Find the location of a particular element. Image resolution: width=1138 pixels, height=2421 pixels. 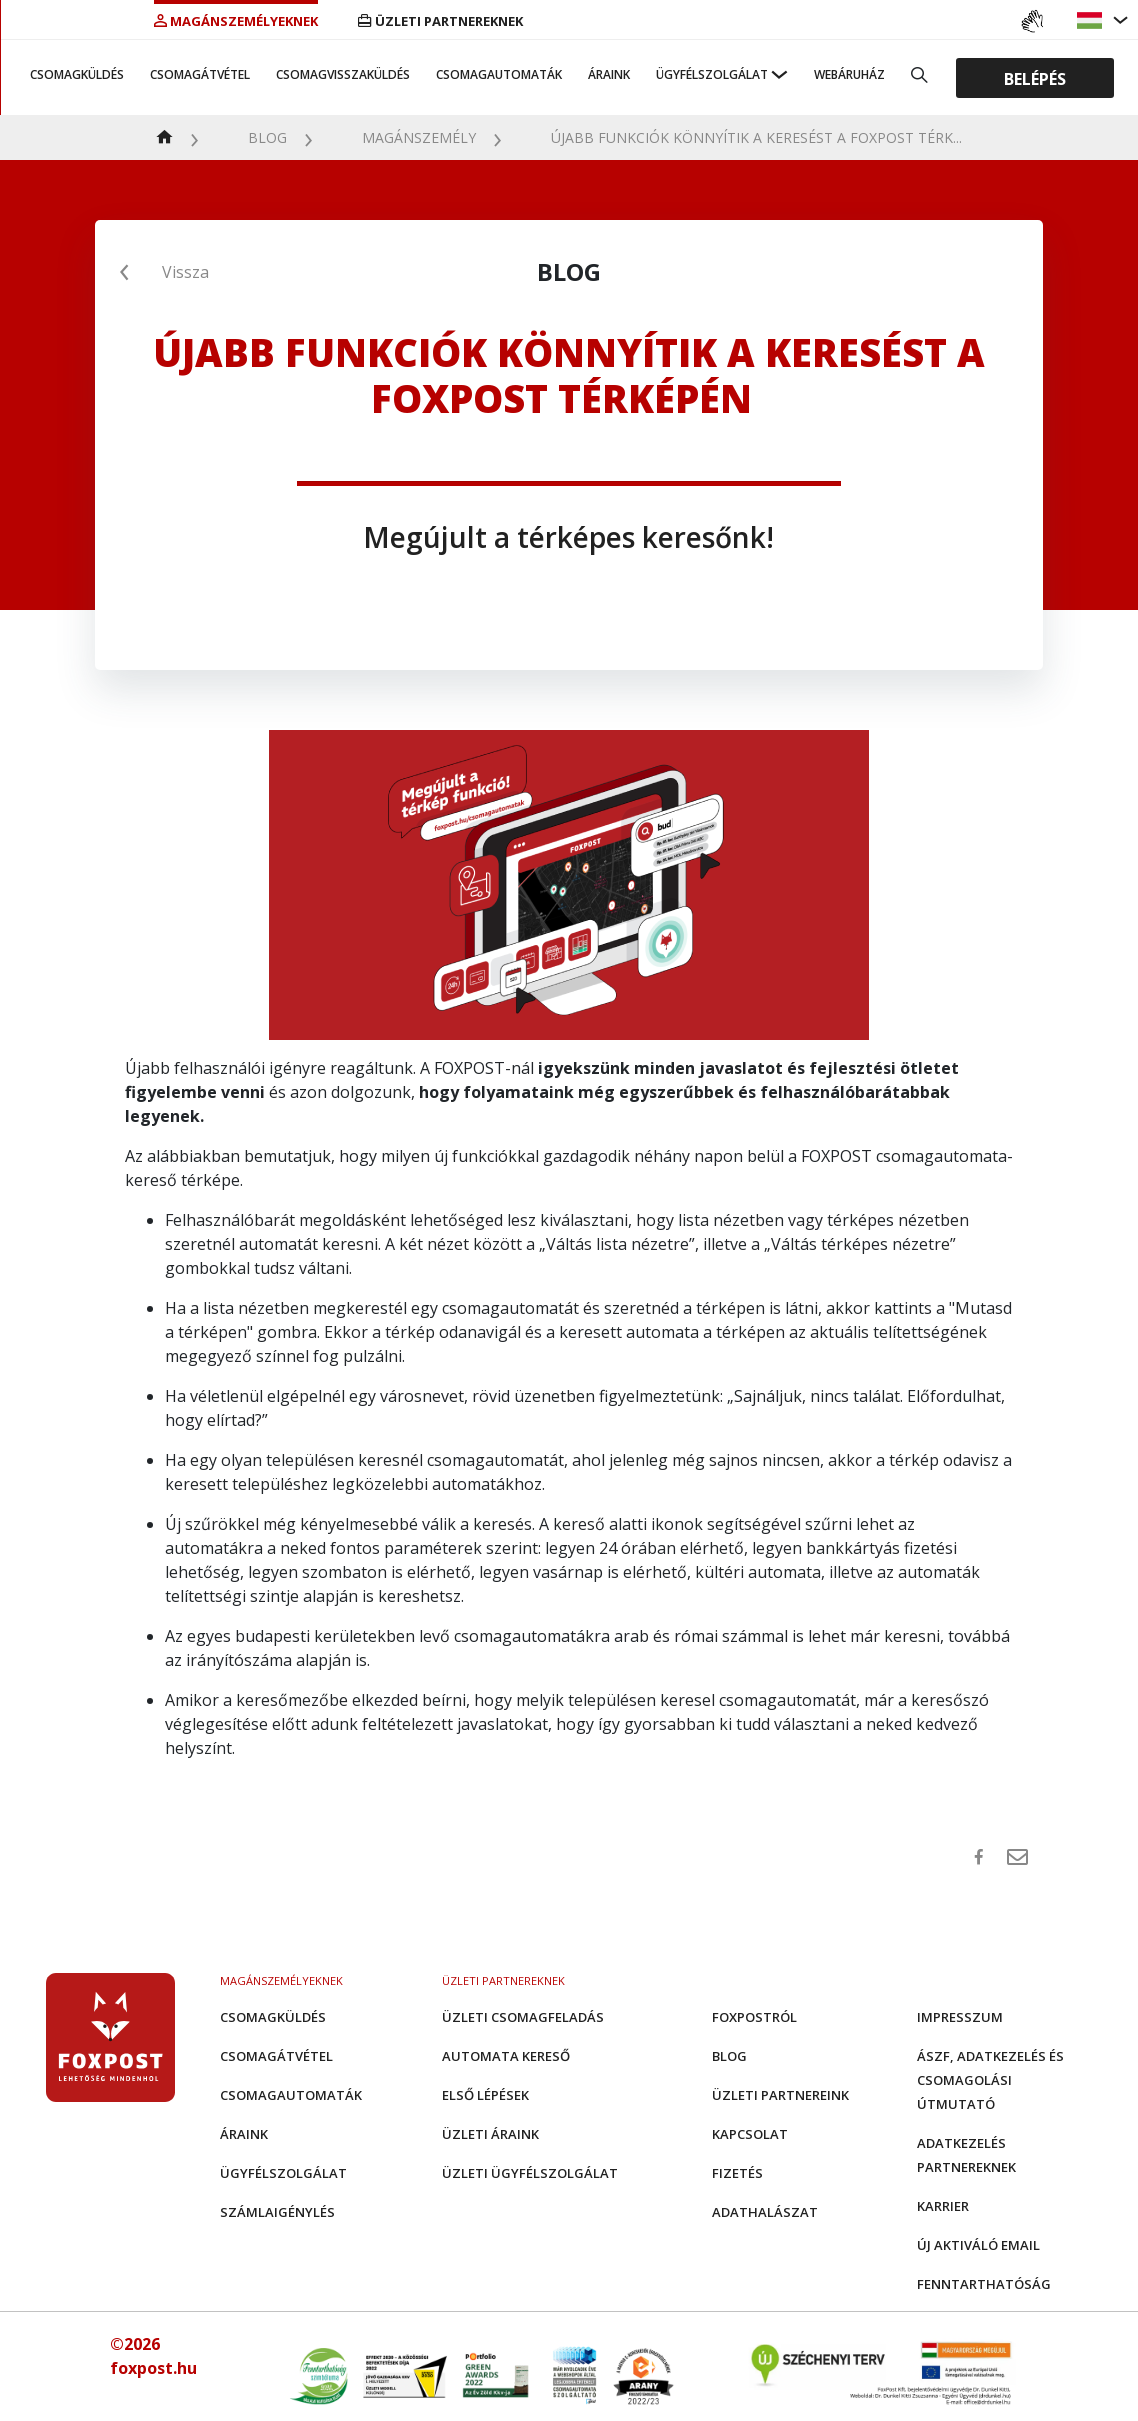

Számlaigénylés is located at coordinates (277, 2212).